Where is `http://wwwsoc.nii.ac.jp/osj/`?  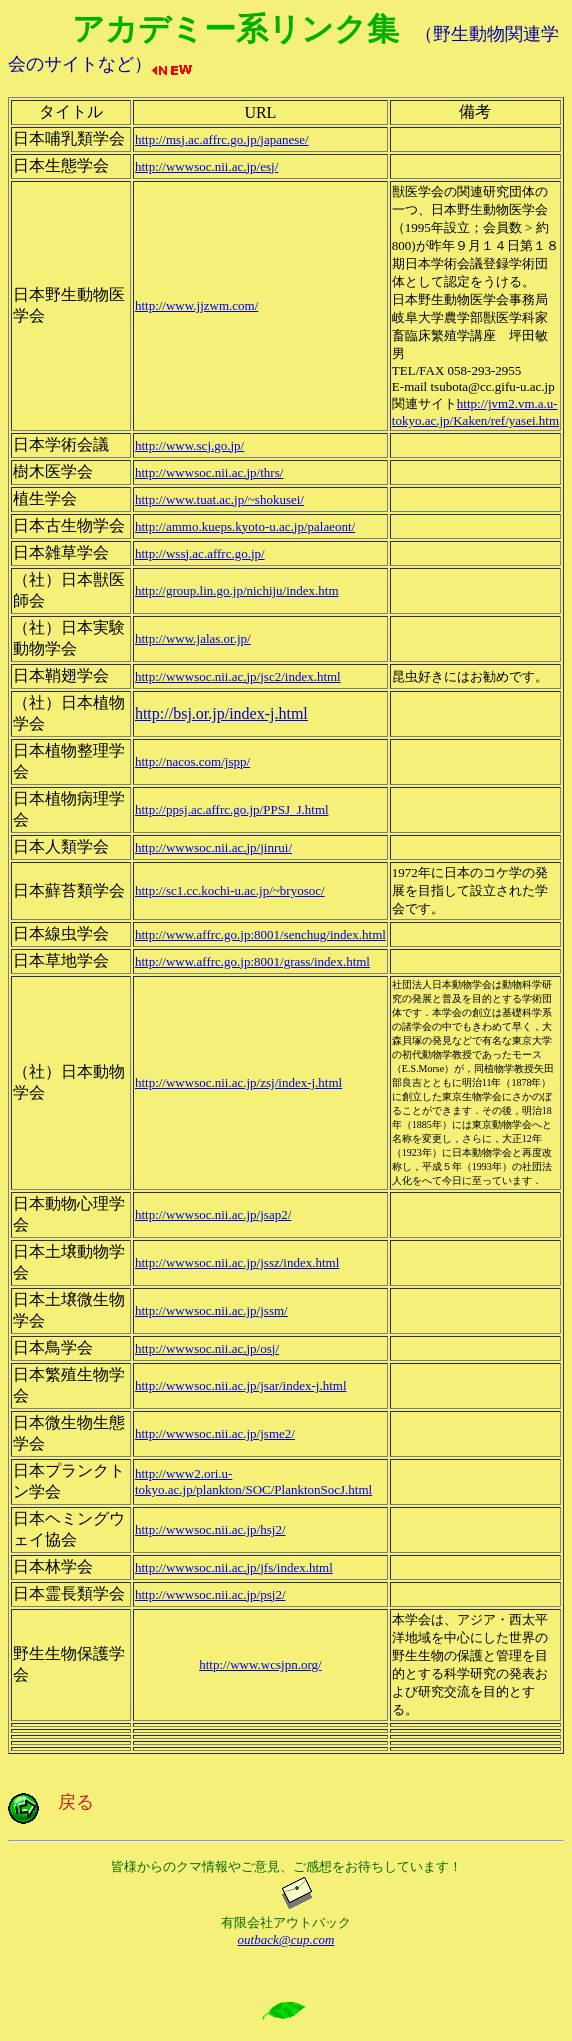
http://wwwsoc.nii.ac.jp/osj/ is located at coordinates (207, 1348).